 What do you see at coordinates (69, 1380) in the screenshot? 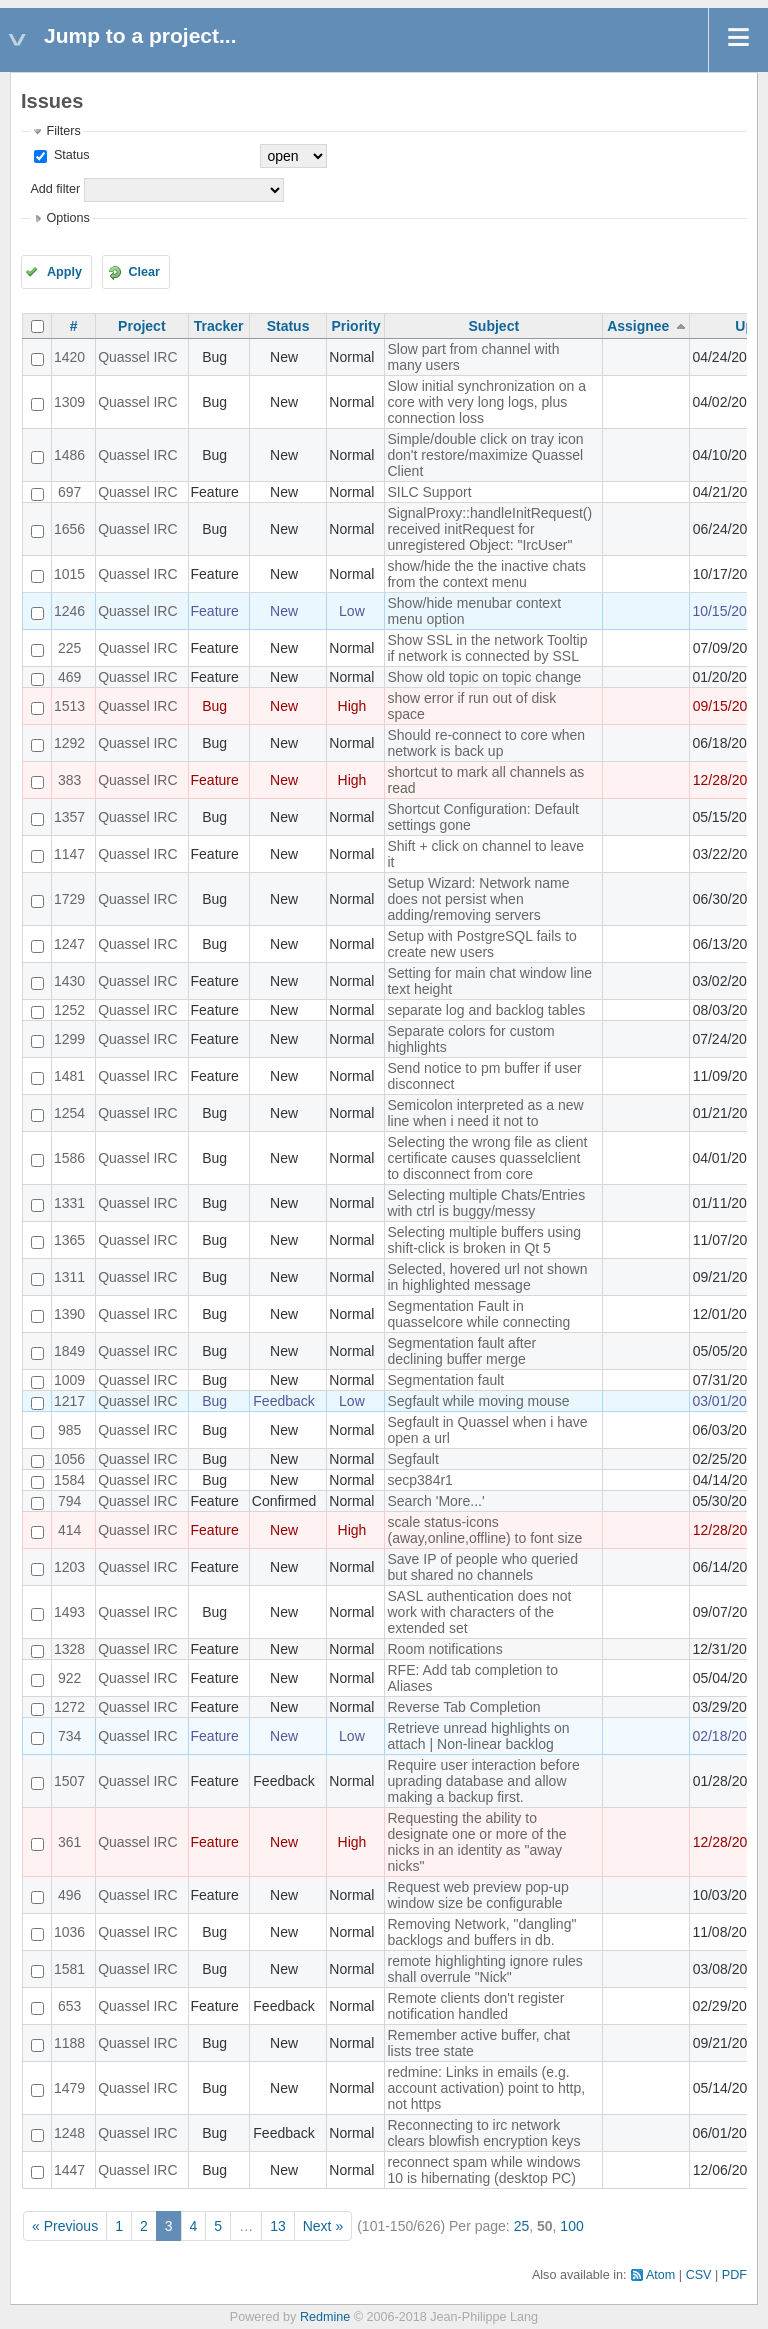
I see `1009` at bounding box center [69, 1380].